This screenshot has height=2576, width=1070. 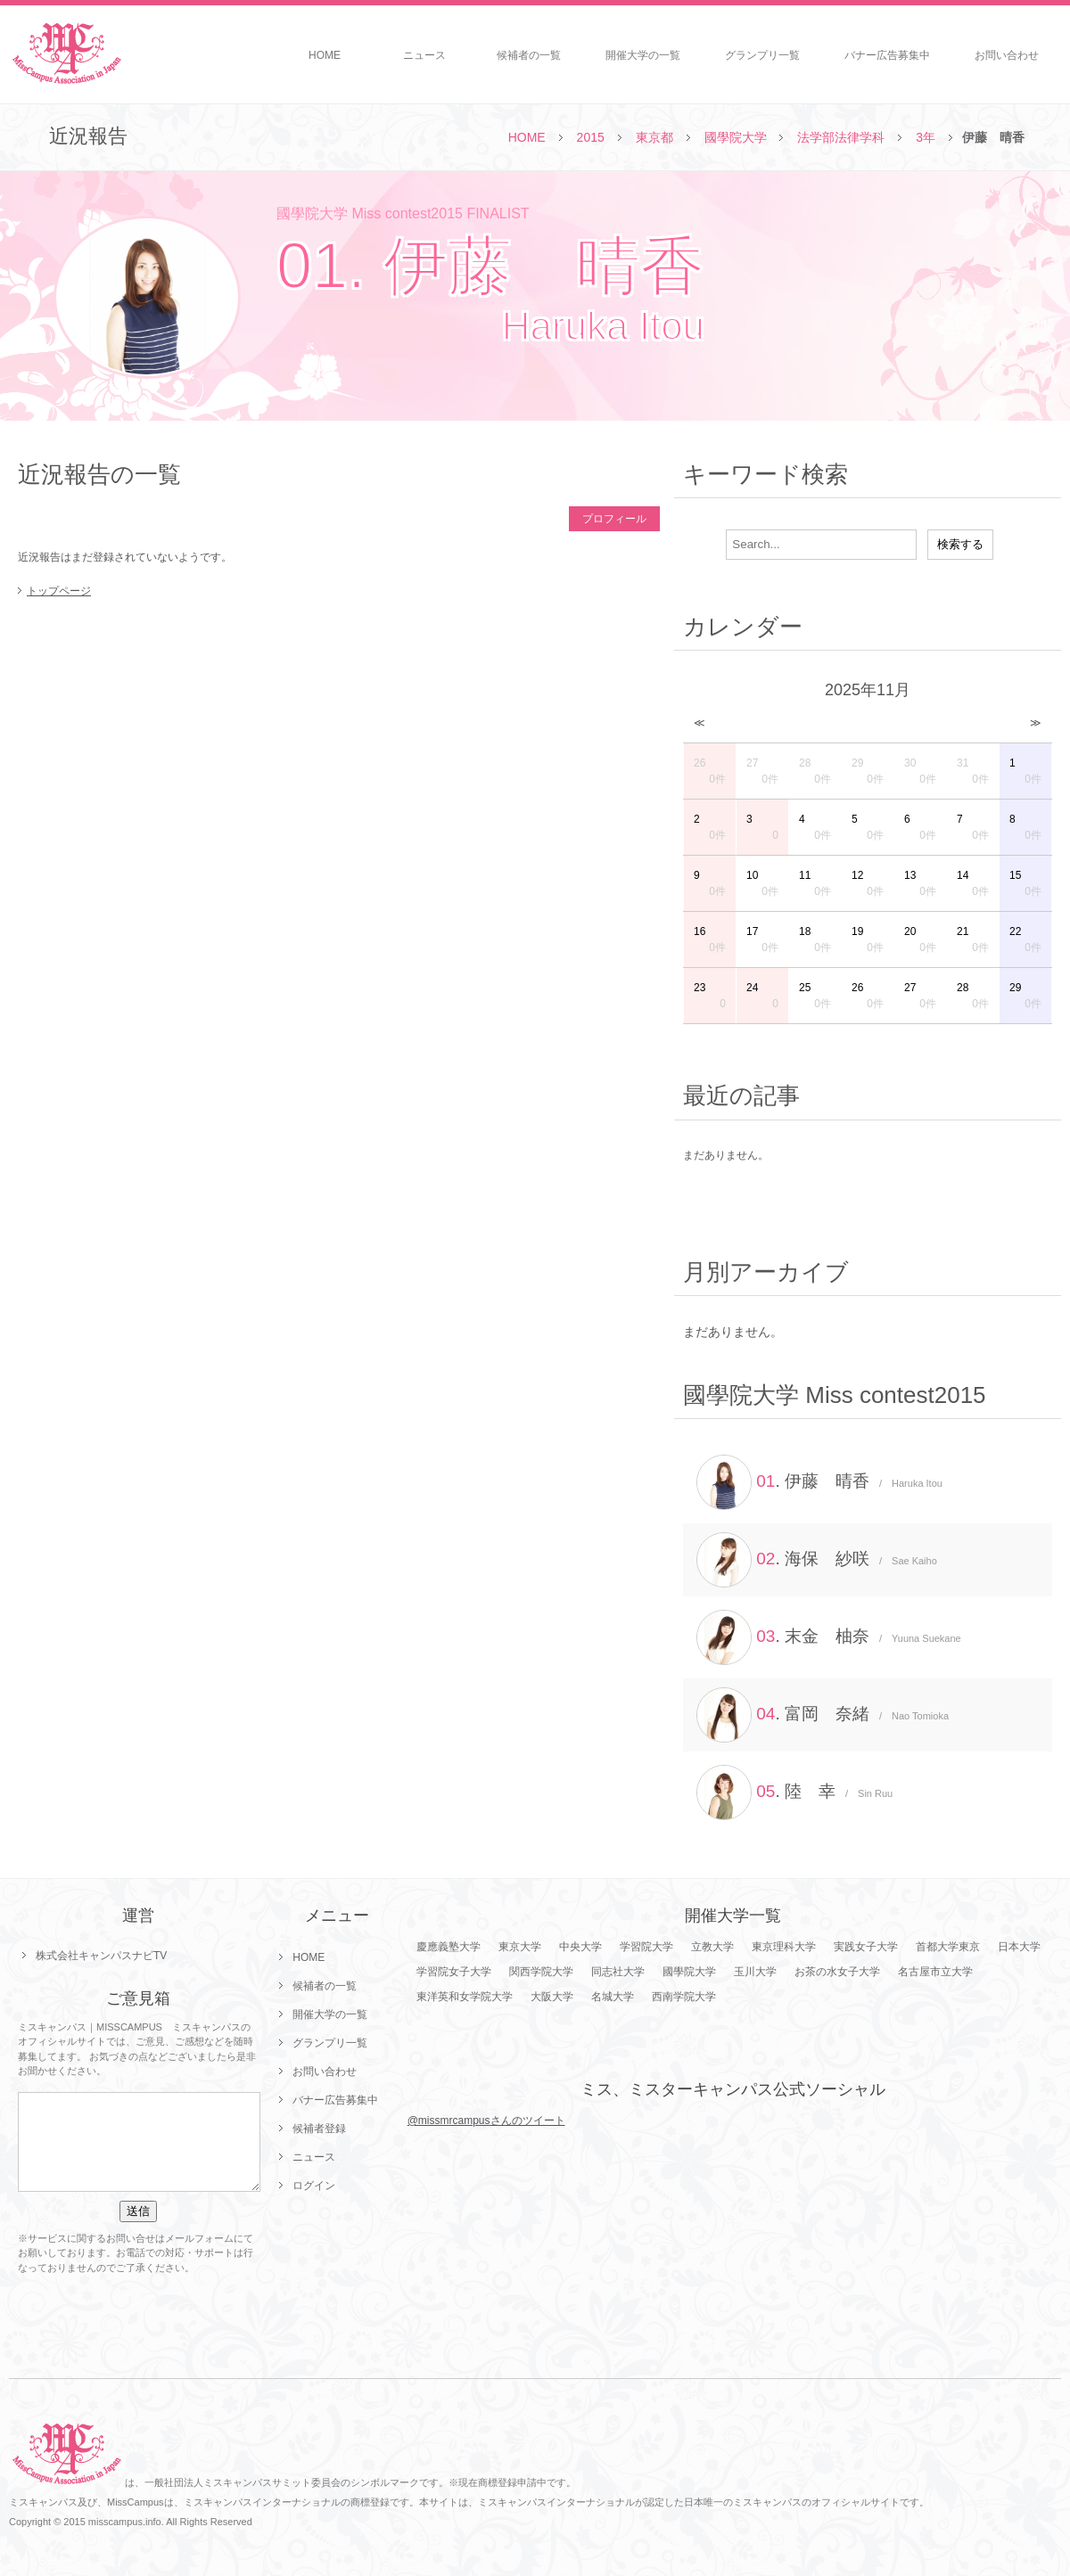 I want to click on プロフィール, so click(x=614, y=519).